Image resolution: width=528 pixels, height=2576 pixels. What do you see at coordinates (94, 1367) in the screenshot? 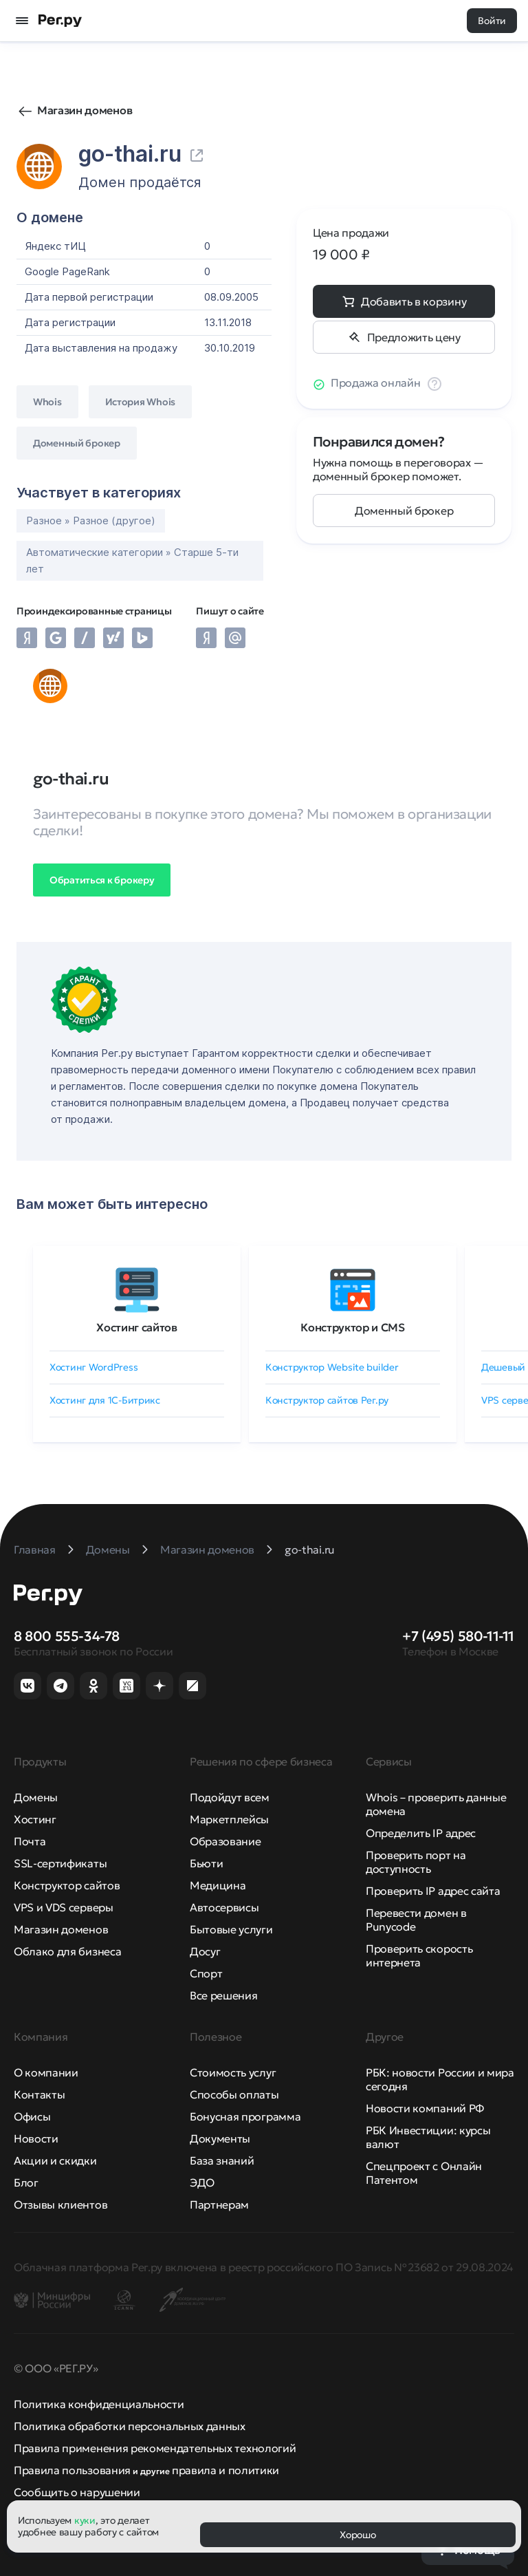
I see `Хостинг WordPress` at bounding box center [94, 1367].